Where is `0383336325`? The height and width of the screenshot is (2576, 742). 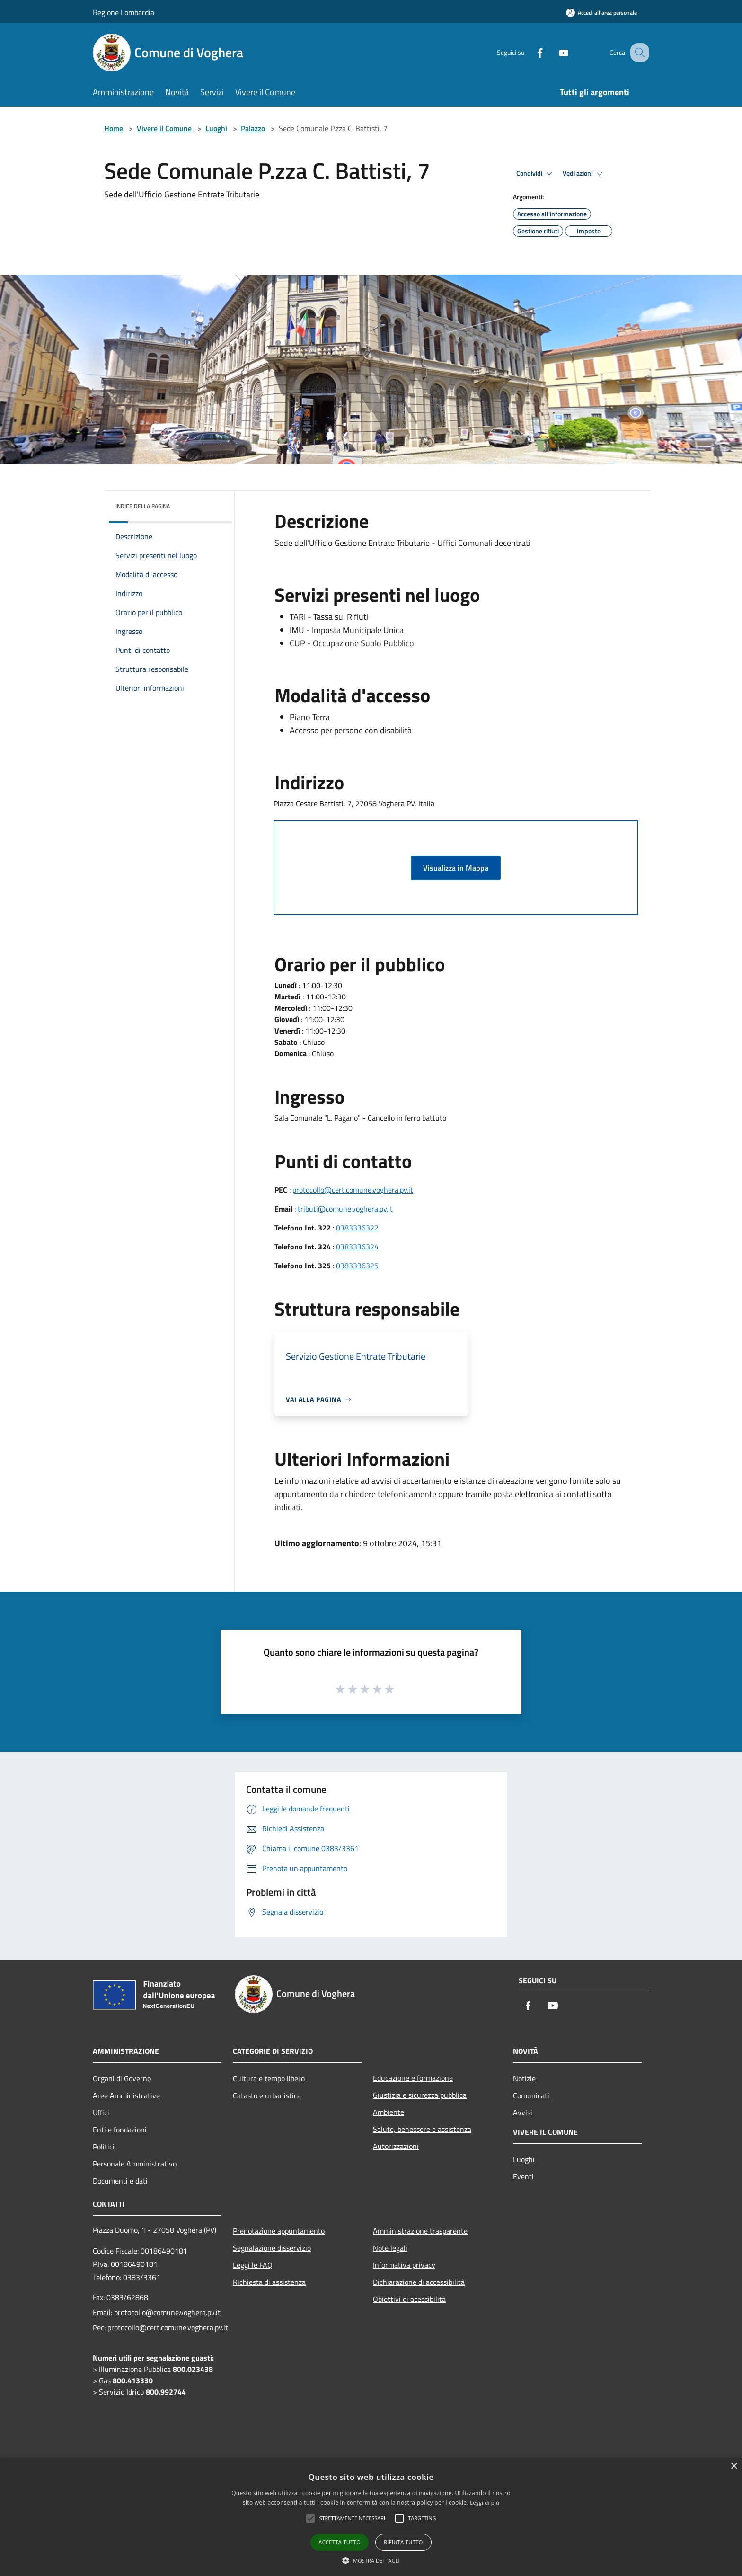
0383336325 is located at coordinates (357, 1265).